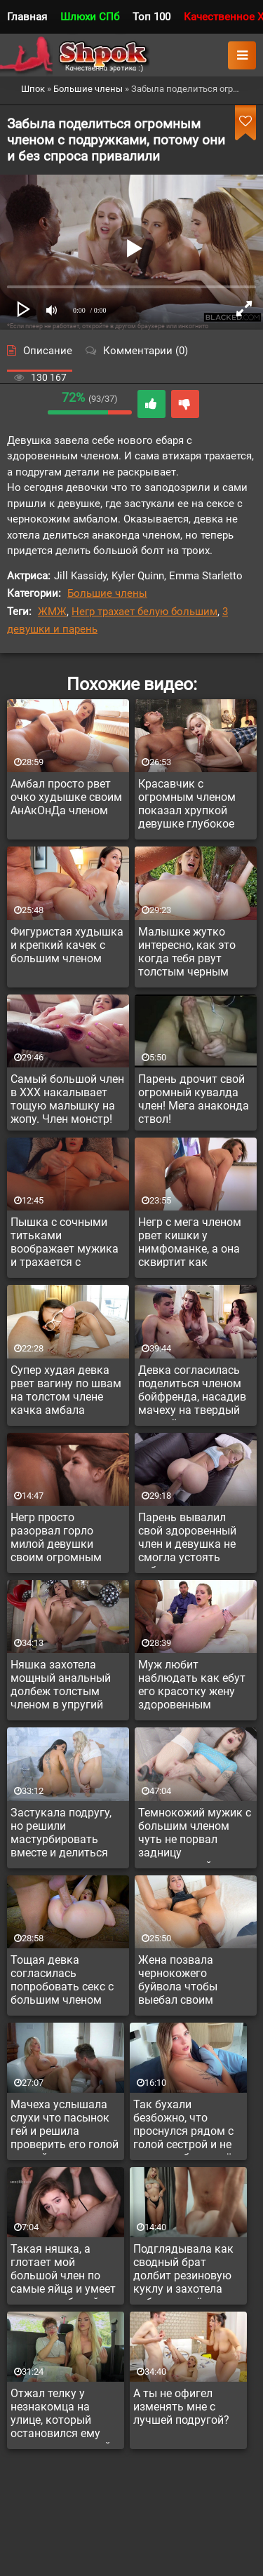 The width and height of the screenshot is (263, 2576). Describe the element at coordinates (27, 17) in the screenshot. I see `Главная` at that location.